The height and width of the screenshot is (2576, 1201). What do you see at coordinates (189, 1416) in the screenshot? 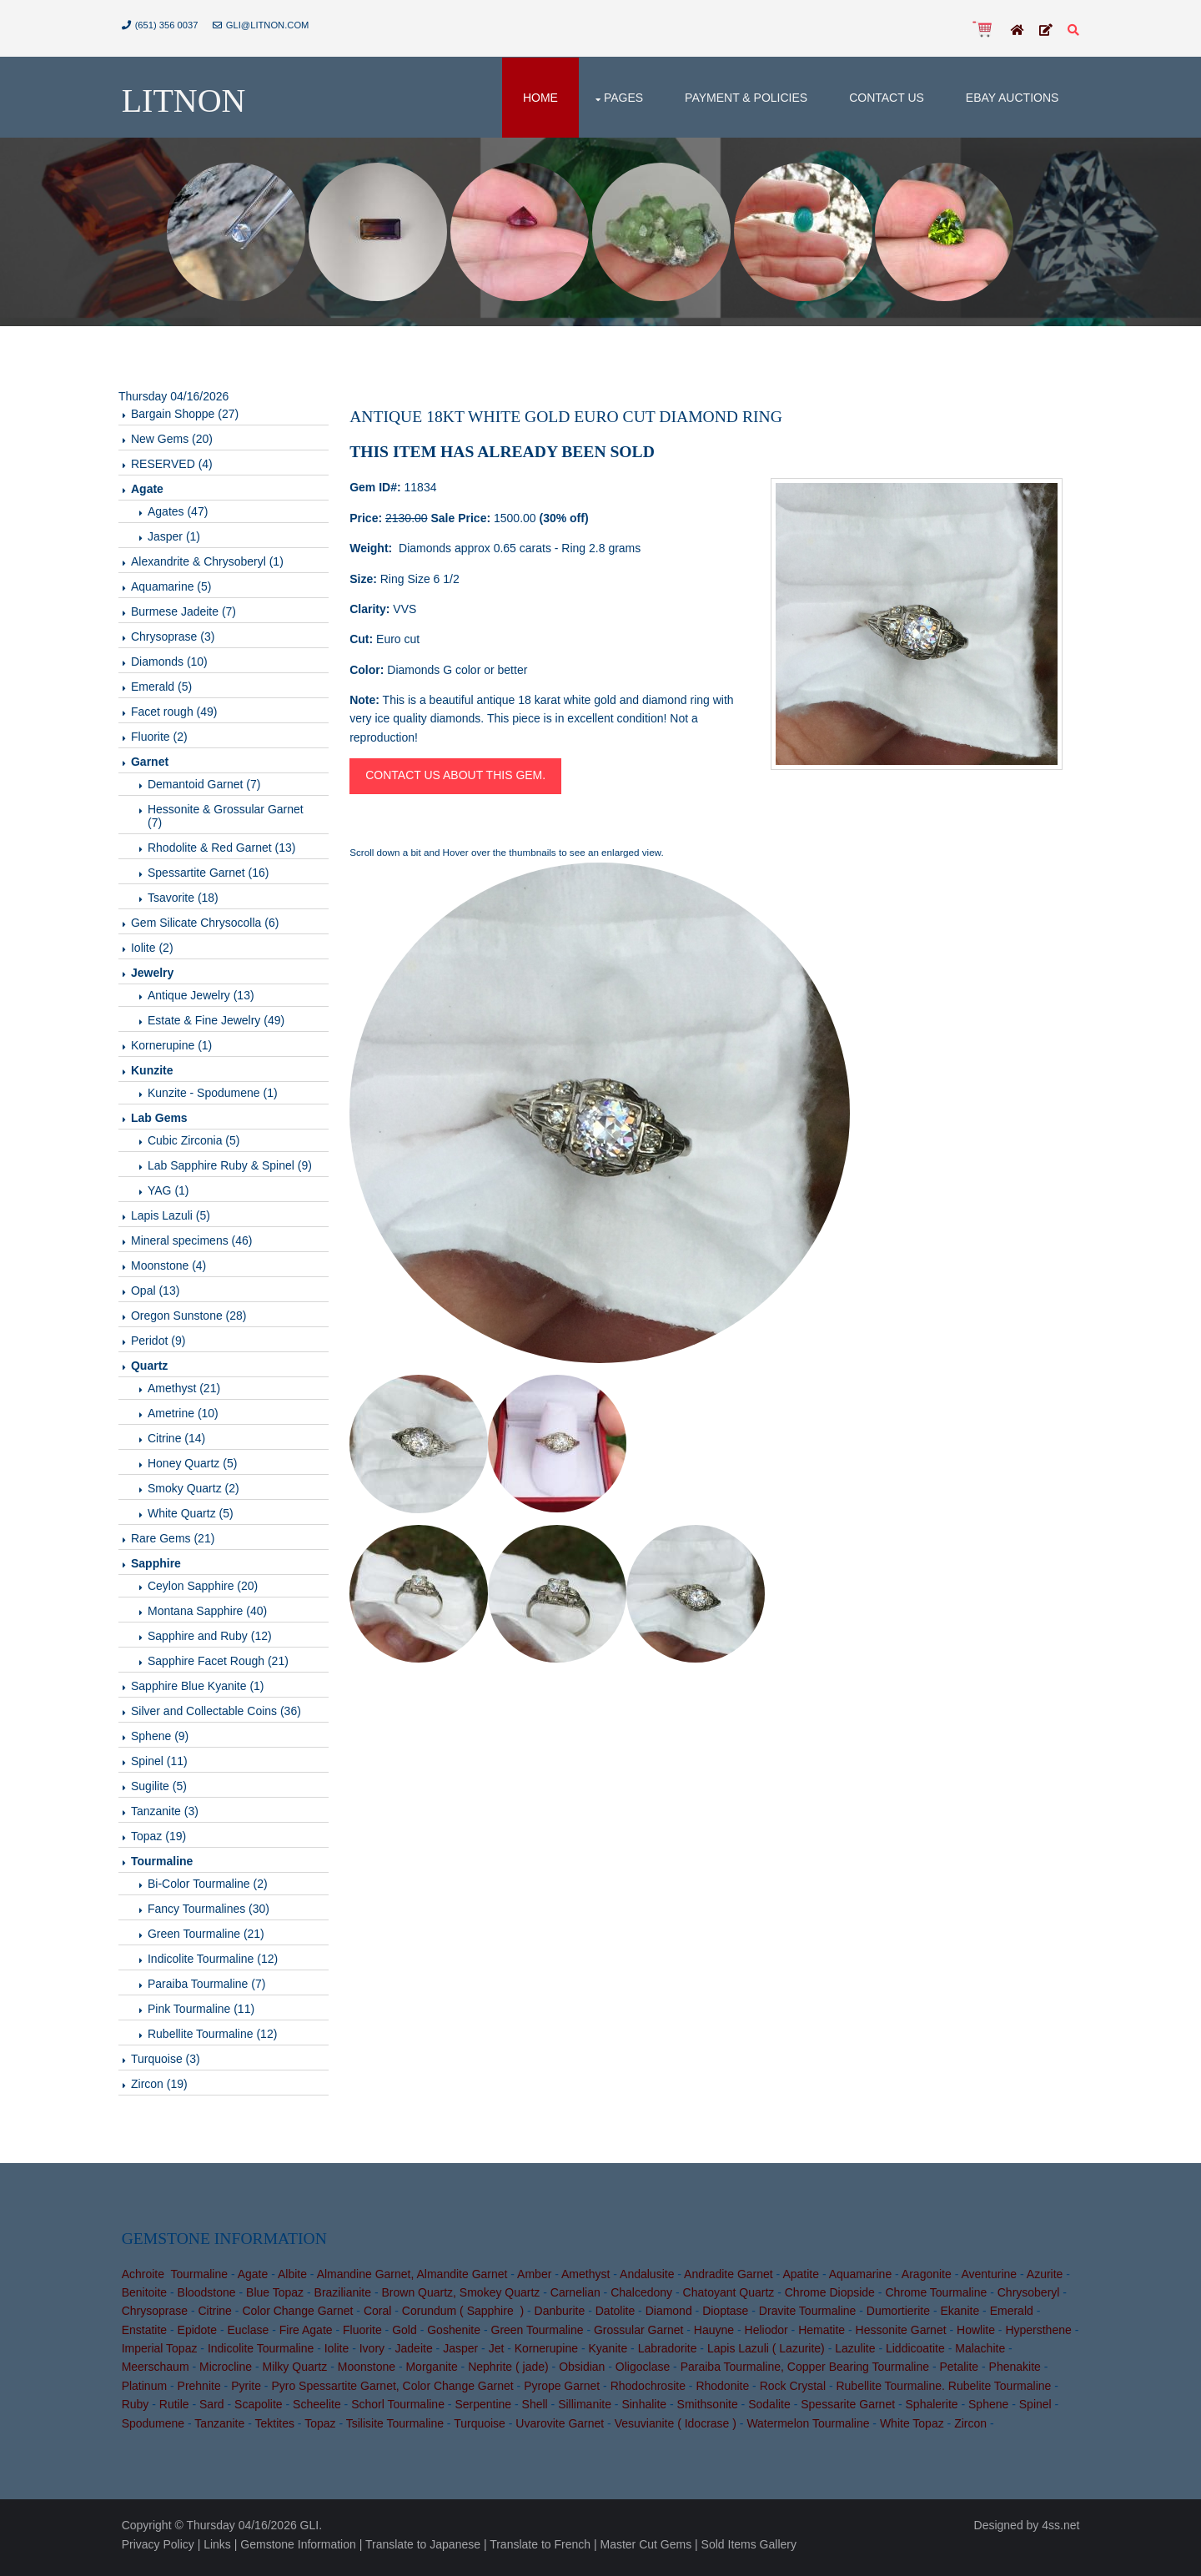
I see `Ametrine (10)` at bounding box center [189, 1416].